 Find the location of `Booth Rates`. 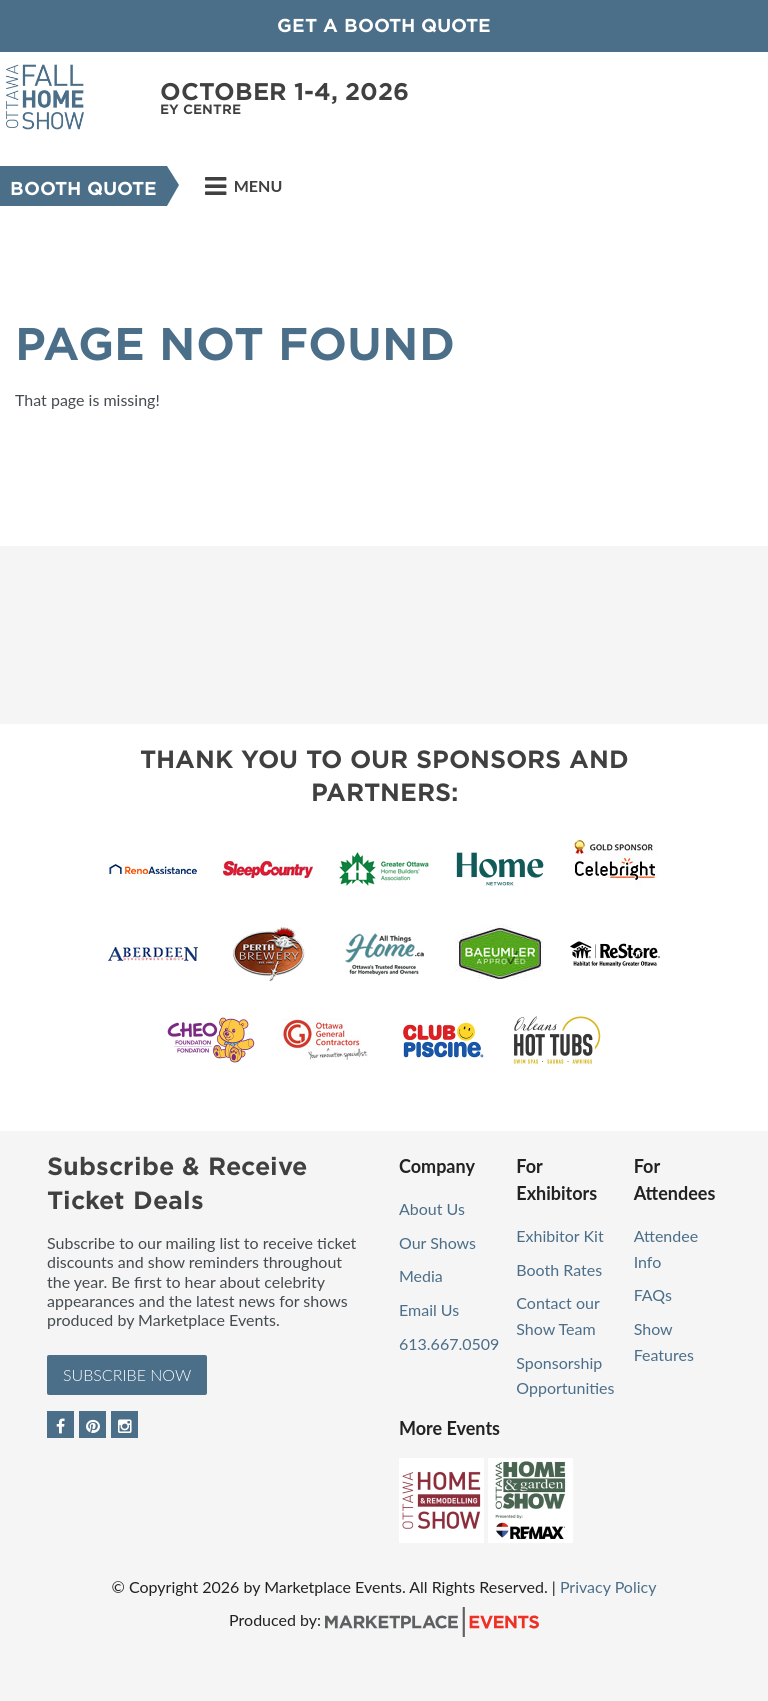

Booth Rates is located at coordinates (559, 1269).